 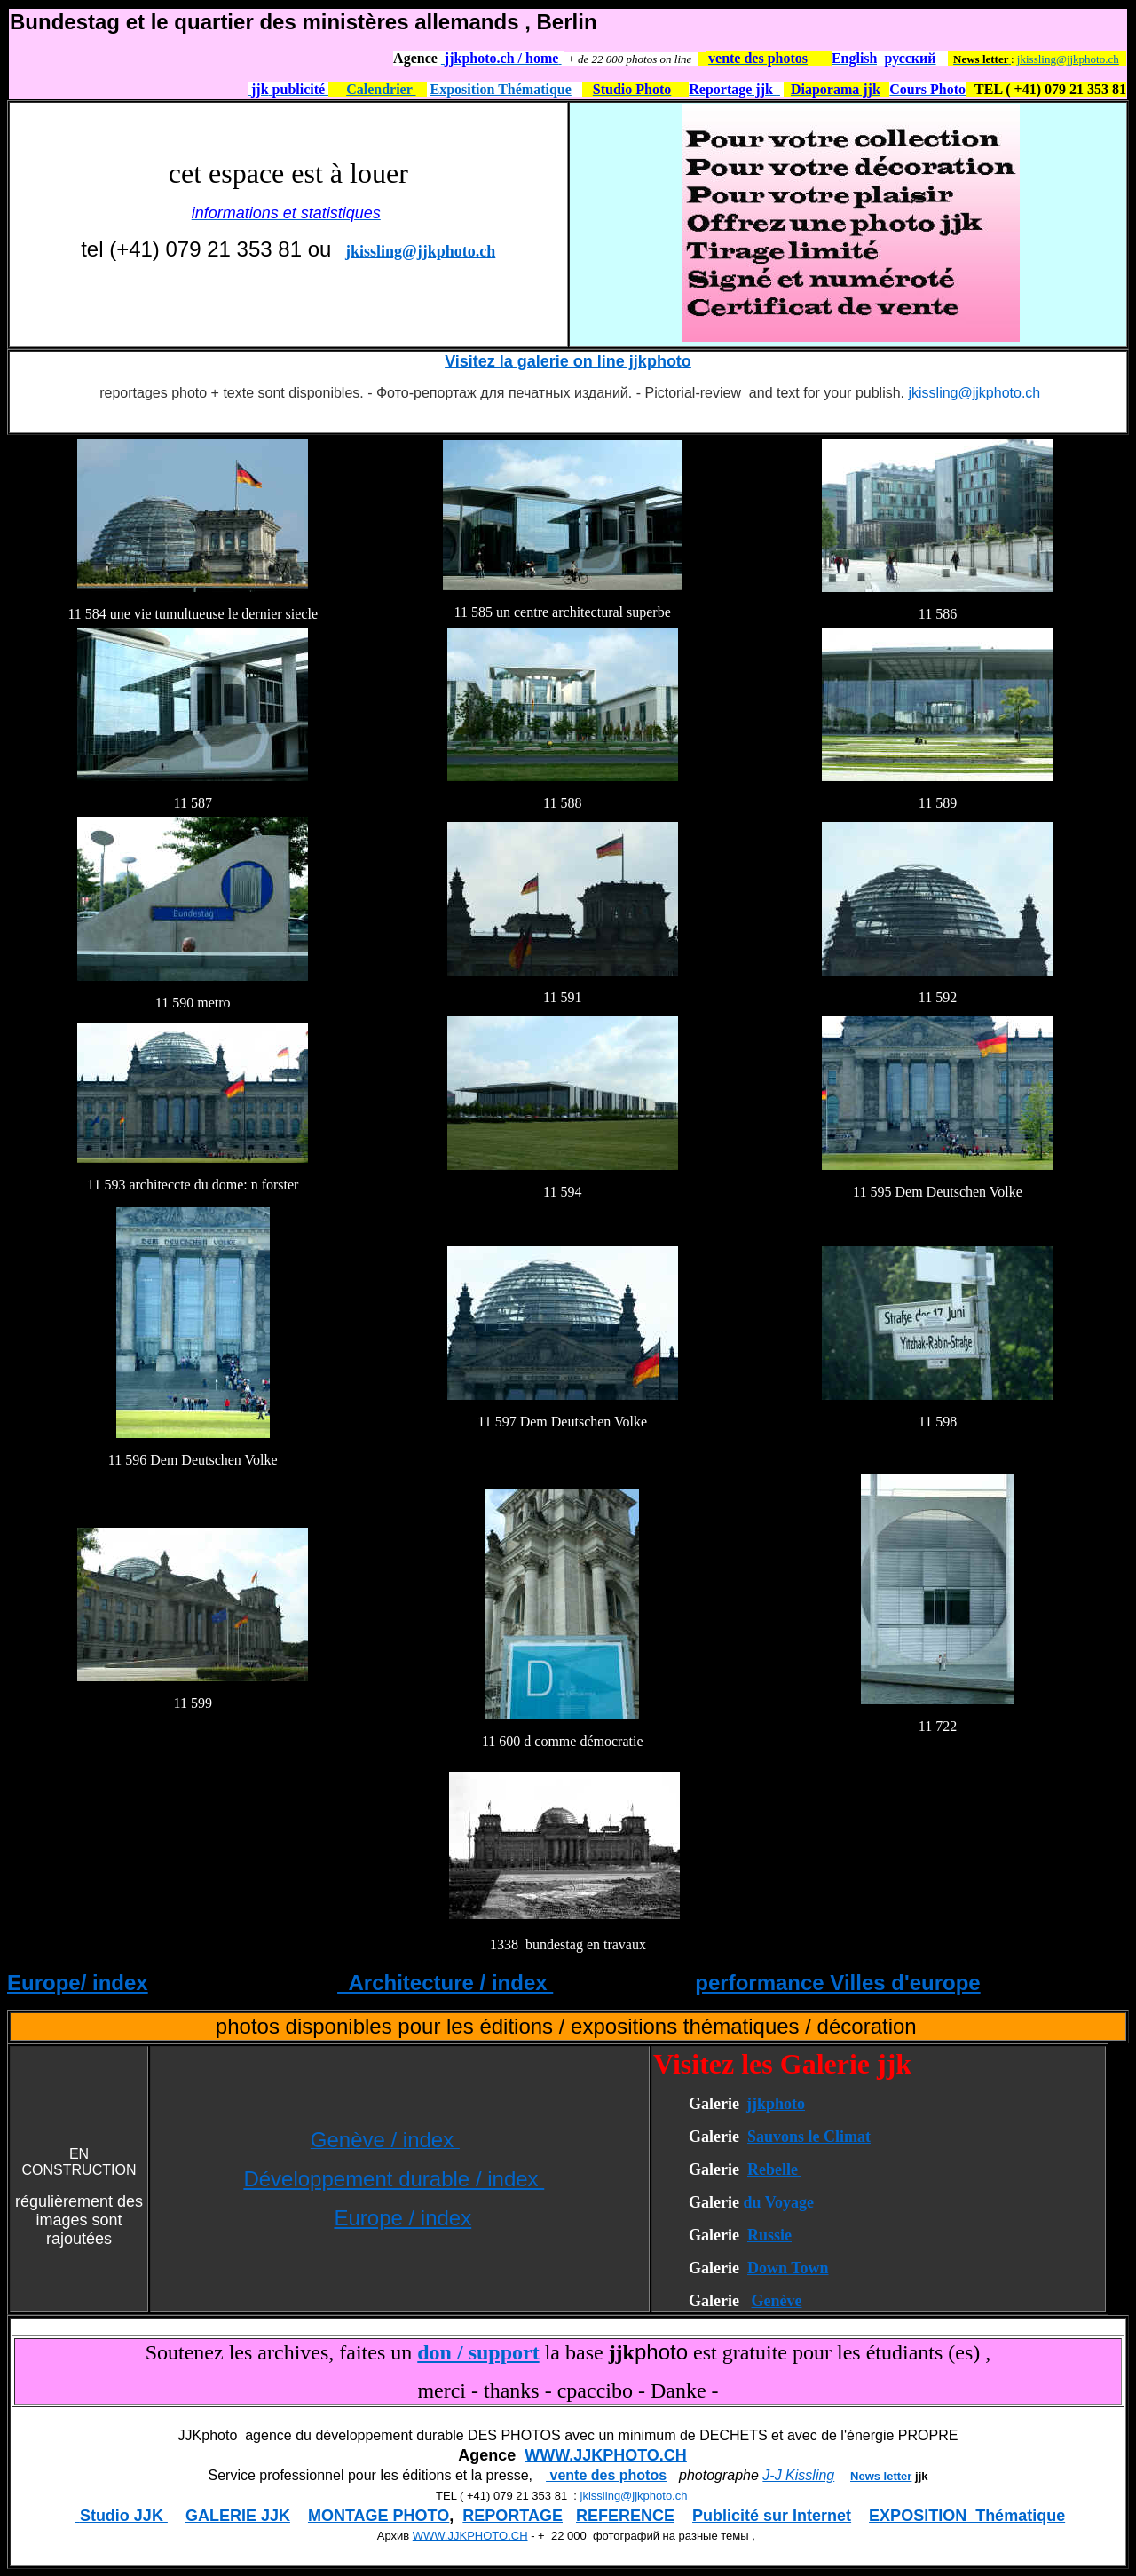 I want to click on Sauvons le Climat, so click(x=809, y=2136).